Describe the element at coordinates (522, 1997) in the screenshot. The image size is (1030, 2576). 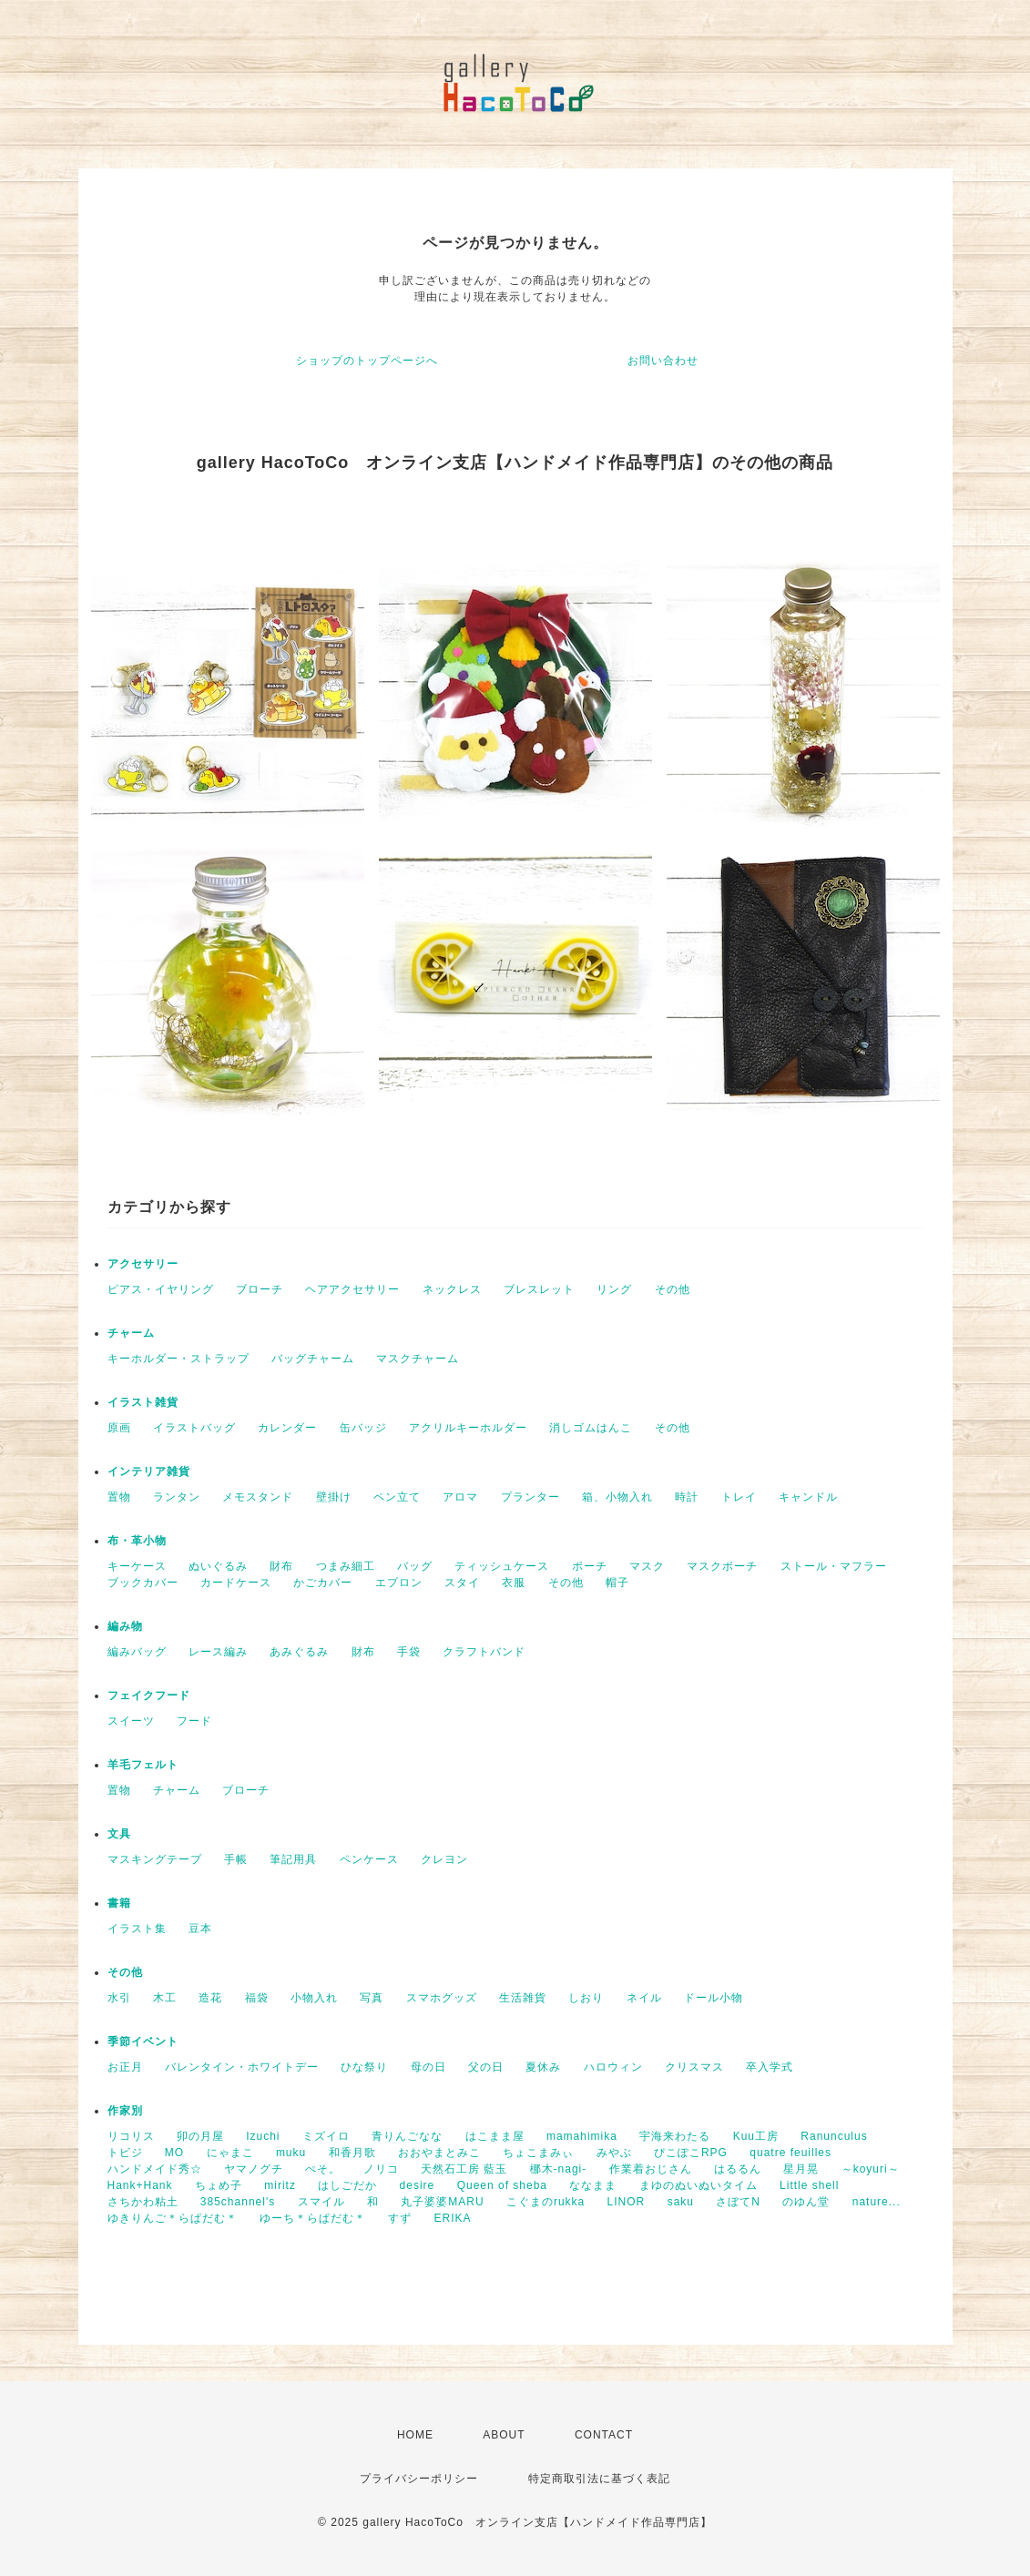
I see `生活雑貨` at that location.